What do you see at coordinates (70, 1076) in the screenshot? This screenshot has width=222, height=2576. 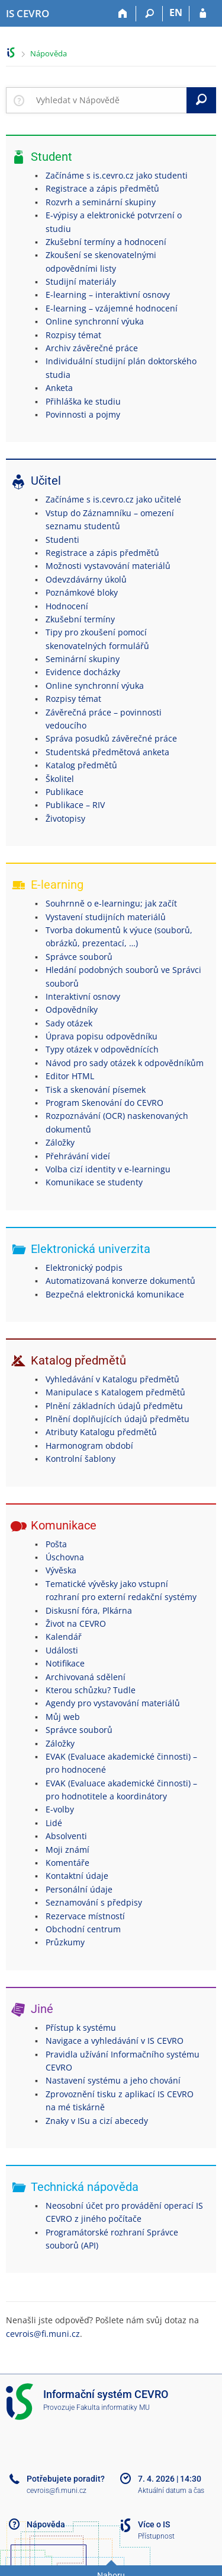 I see `Editor HTML` at bounding box center [70, 1076].